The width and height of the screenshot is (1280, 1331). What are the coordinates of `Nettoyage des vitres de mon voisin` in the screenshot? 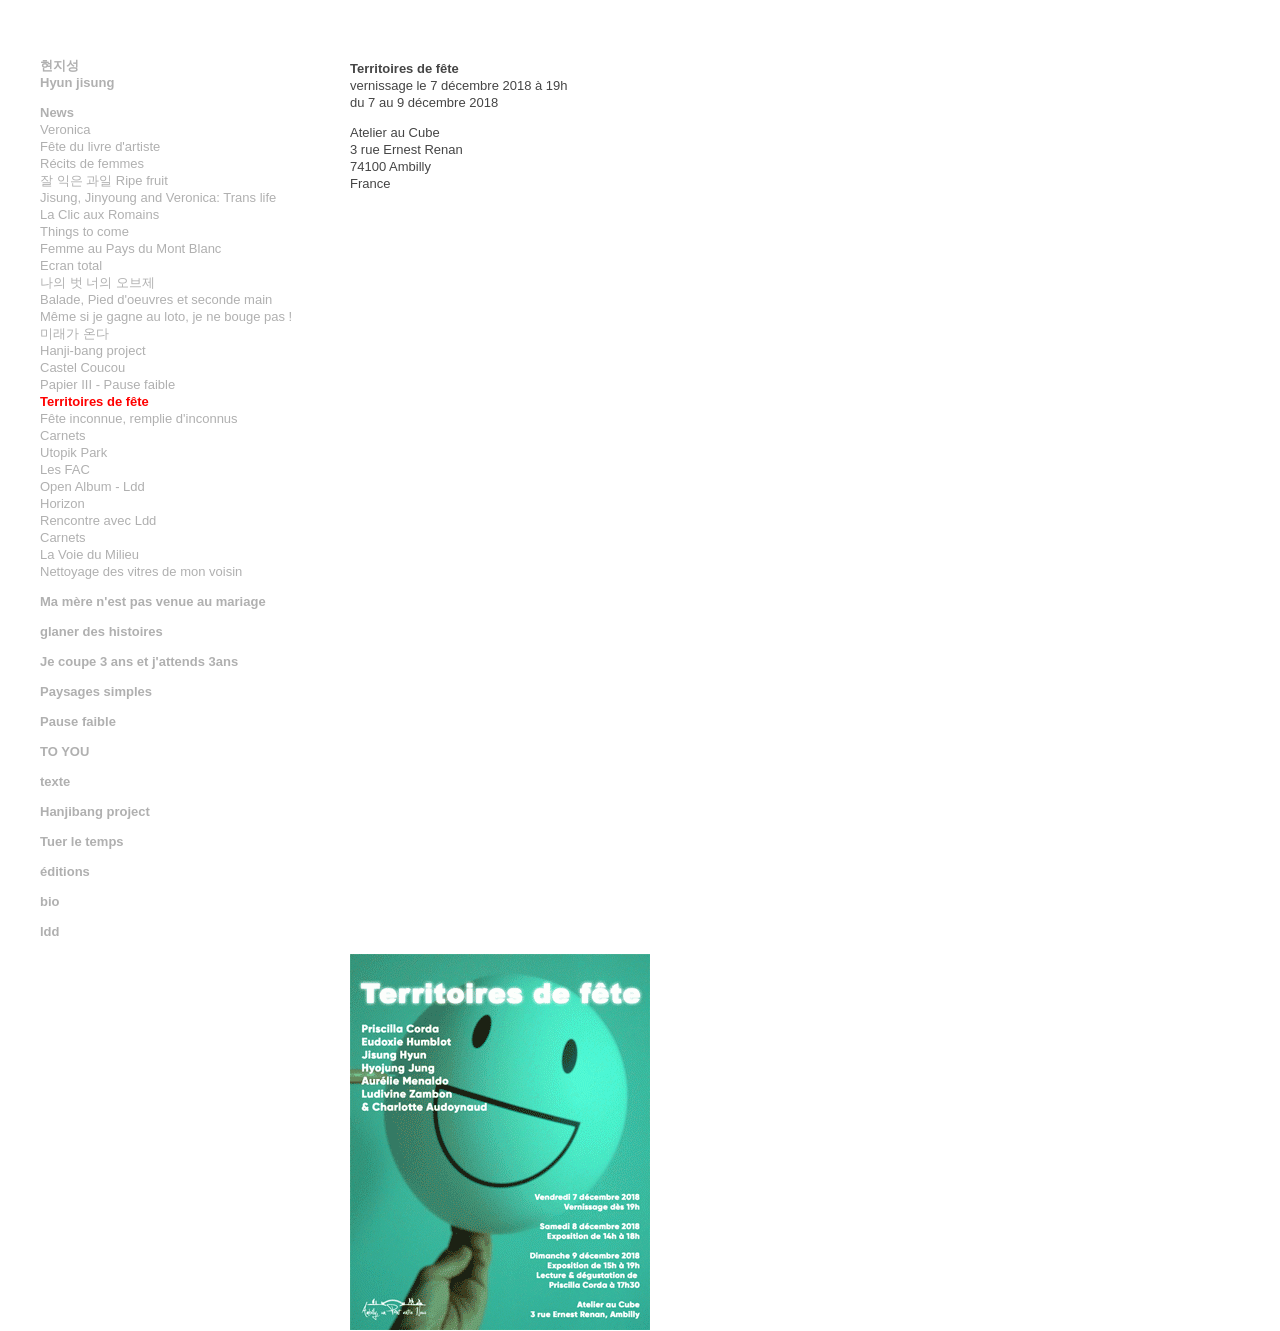 It's located at (141, 571).